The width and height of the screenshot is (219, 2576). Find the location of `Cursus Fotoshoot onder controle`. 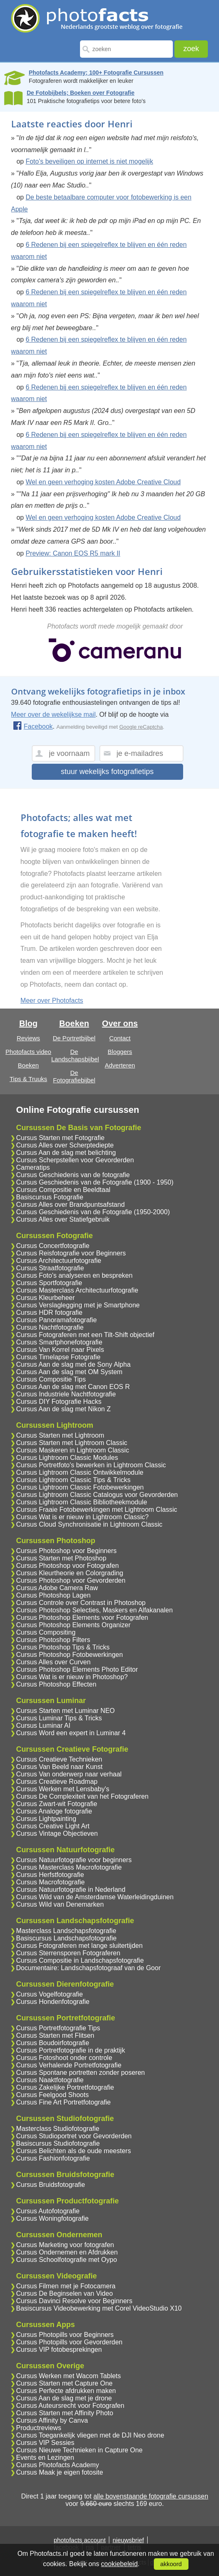

Cursus Fotoshoot onder controle is located at coordinates (64, 2057).